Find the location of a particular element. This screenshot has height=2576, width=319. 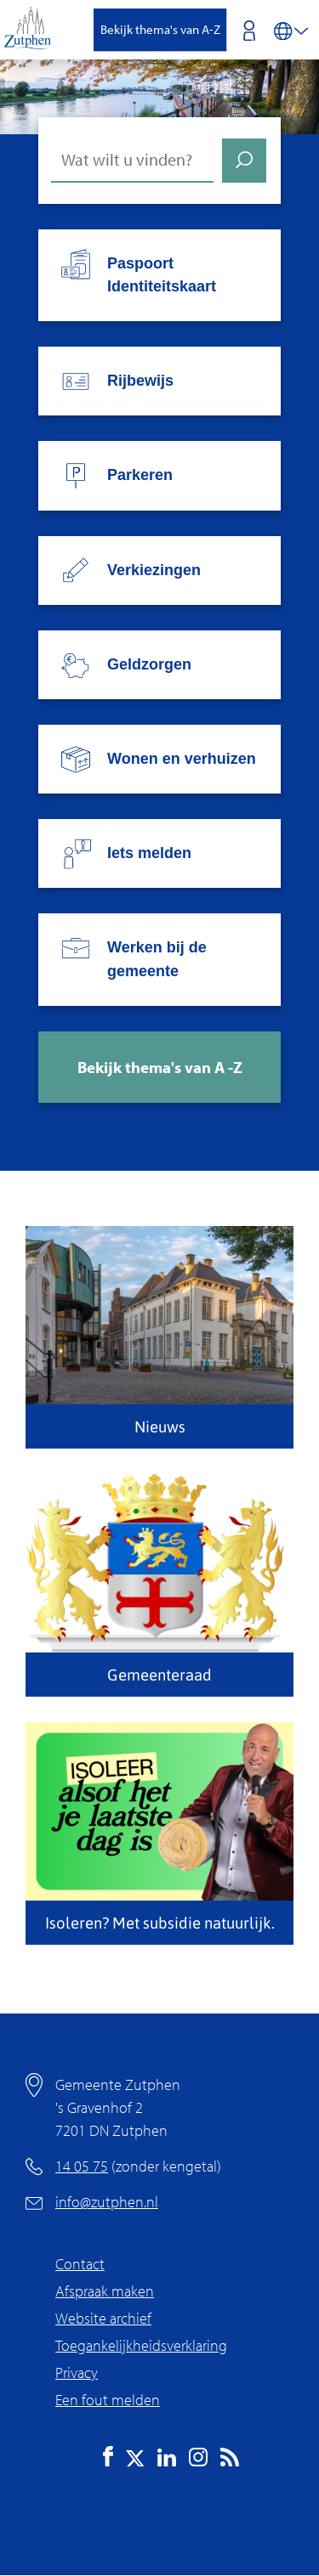

Privacy is located at coordinates (76, 2372).